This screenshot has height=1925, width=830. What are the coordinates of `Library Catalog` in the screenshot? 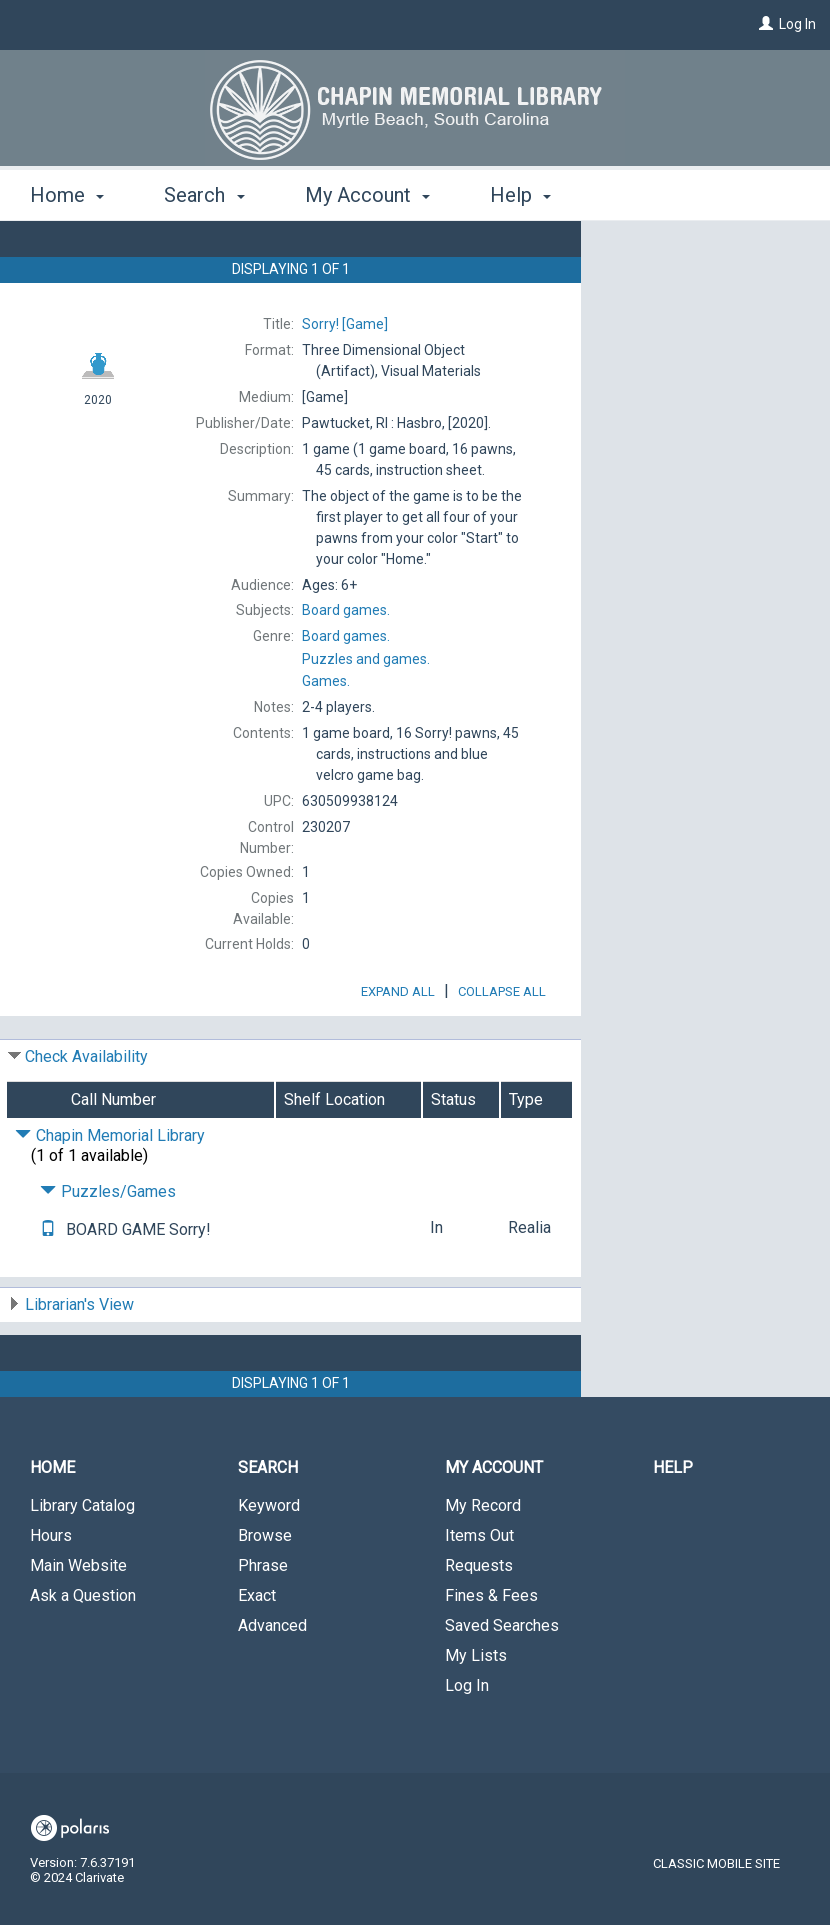 It's located at (82, 1561).